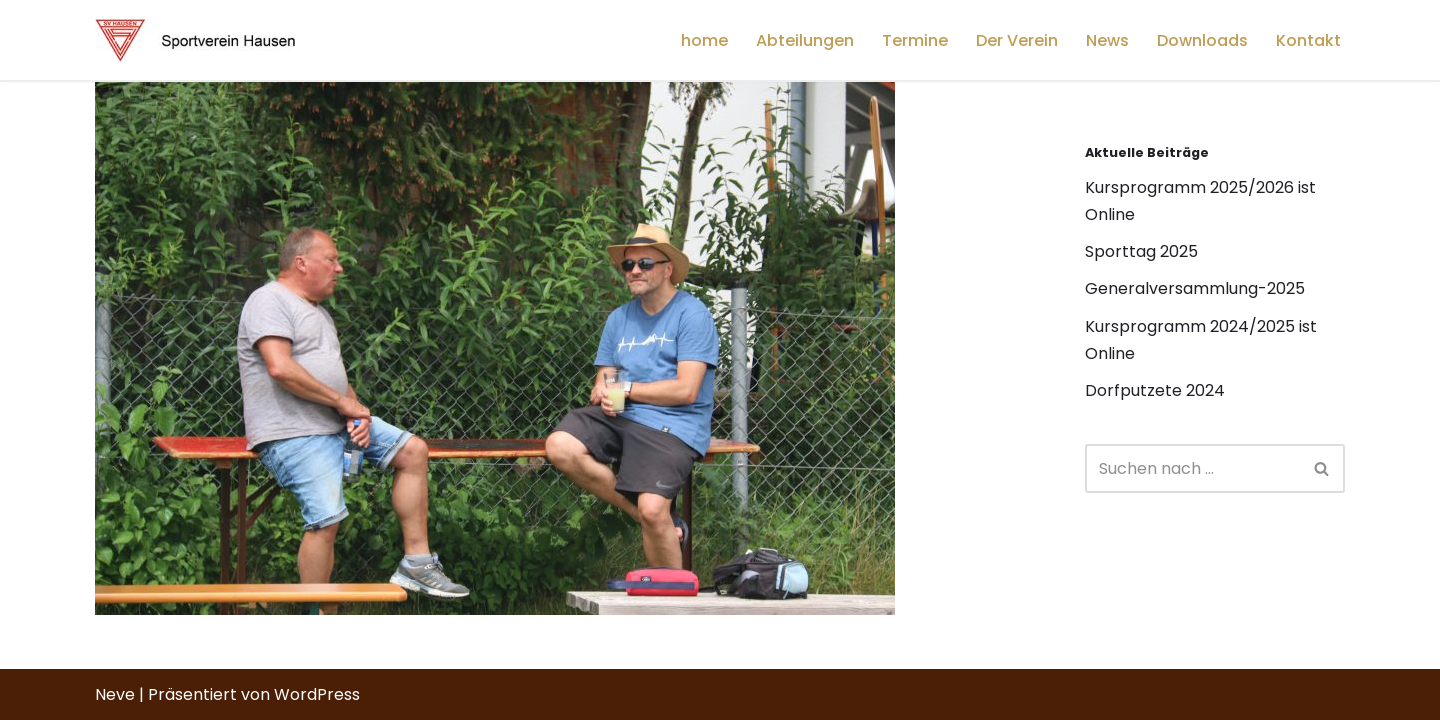 Image resolution: width=1440 pixels, height=720 pixels. Describe the element at coordinates (1017, 40) in the screenshot. I see `Der Verein` at that location.